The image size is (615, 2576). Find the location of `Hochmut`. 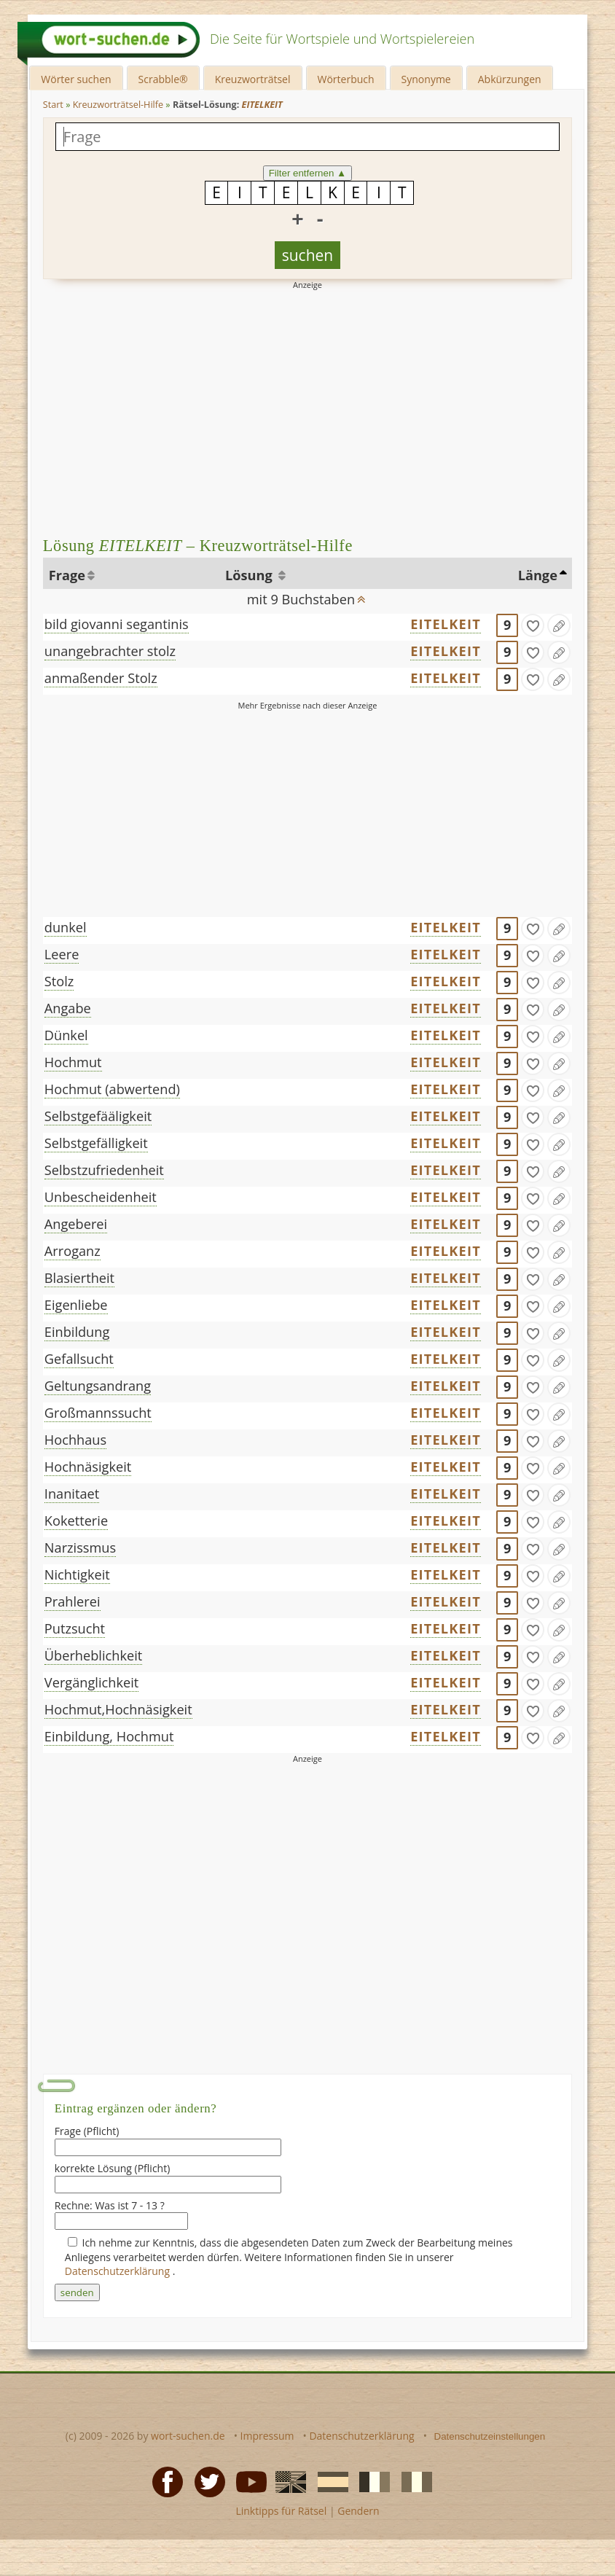

Hochmut is located at coordinates (73, 1062).